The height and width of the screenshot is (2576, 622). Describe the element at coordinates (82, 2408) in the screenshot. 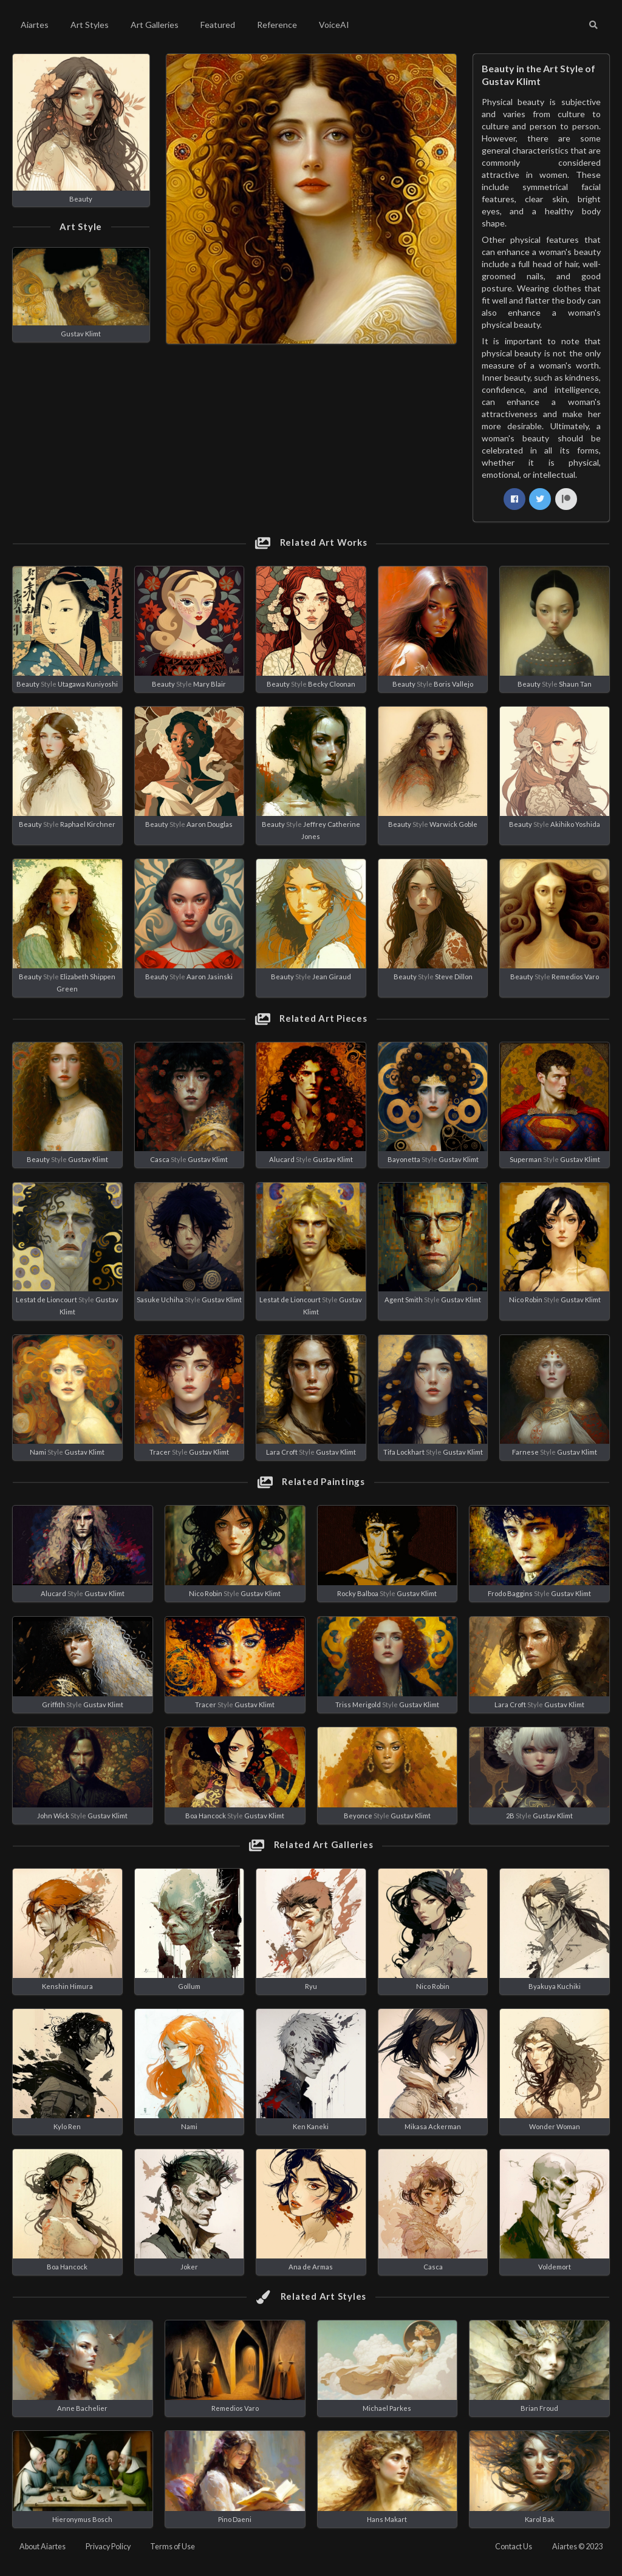

I see `Anne Bachelier` at that location.